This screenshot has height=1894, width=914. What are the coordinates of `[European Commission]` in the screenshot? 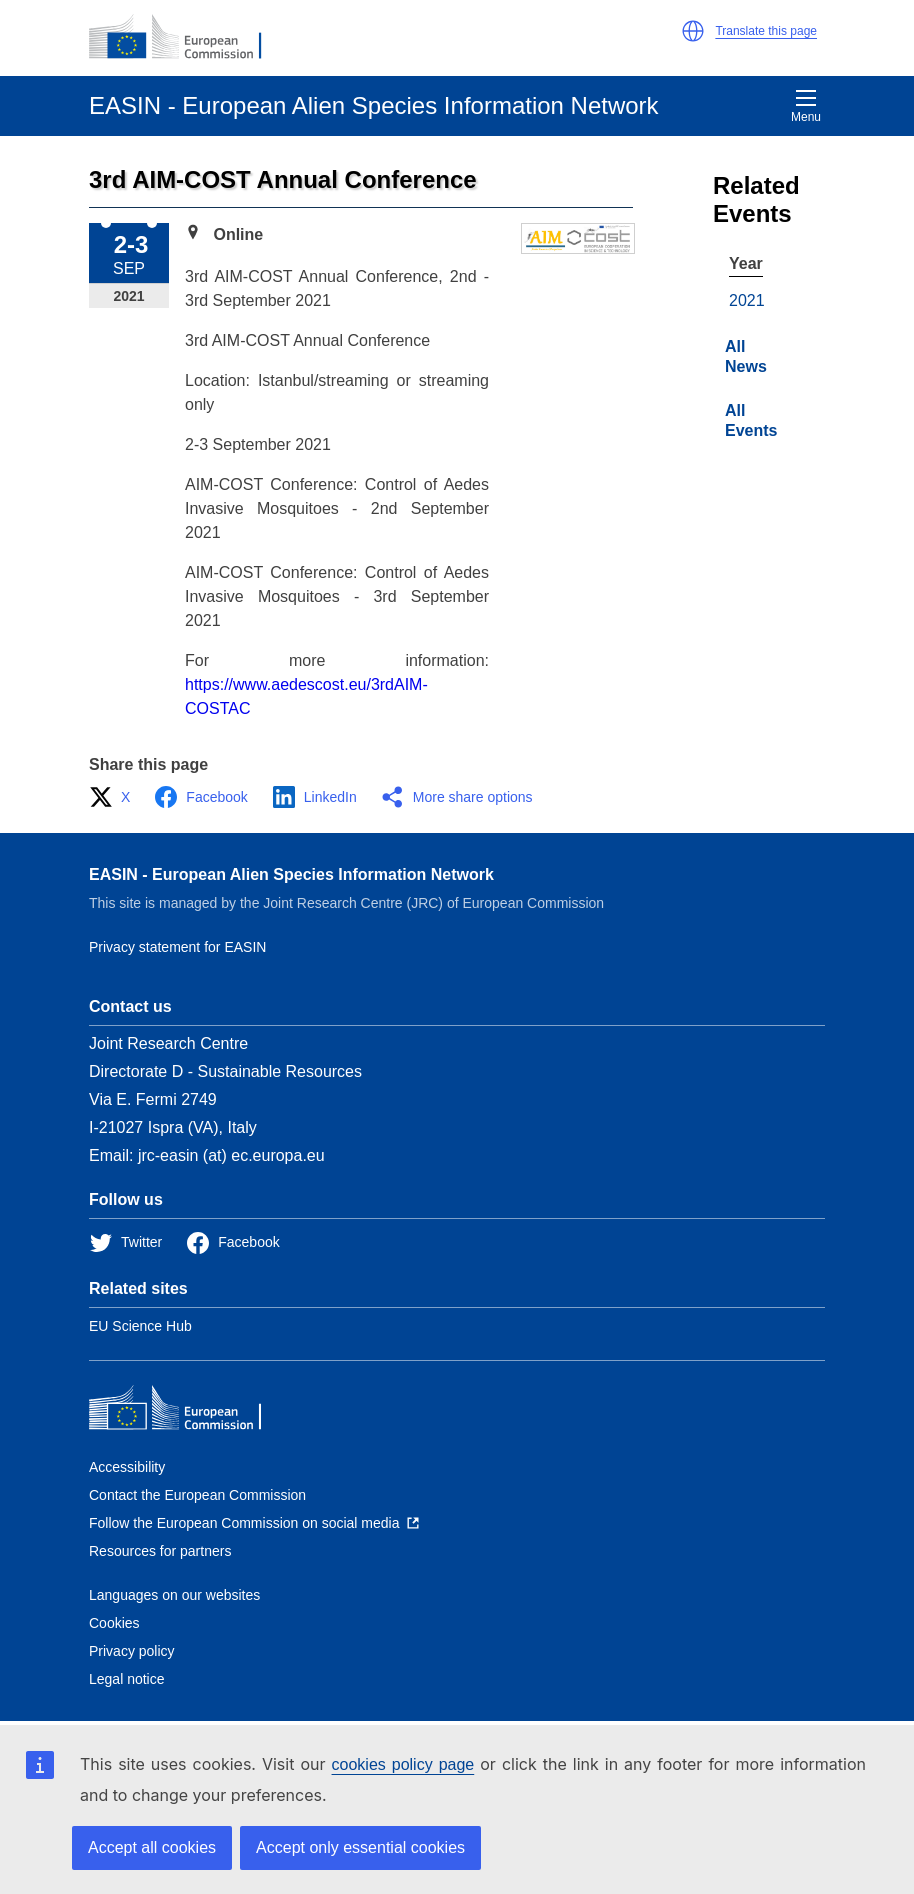 It's located at (186, 38).